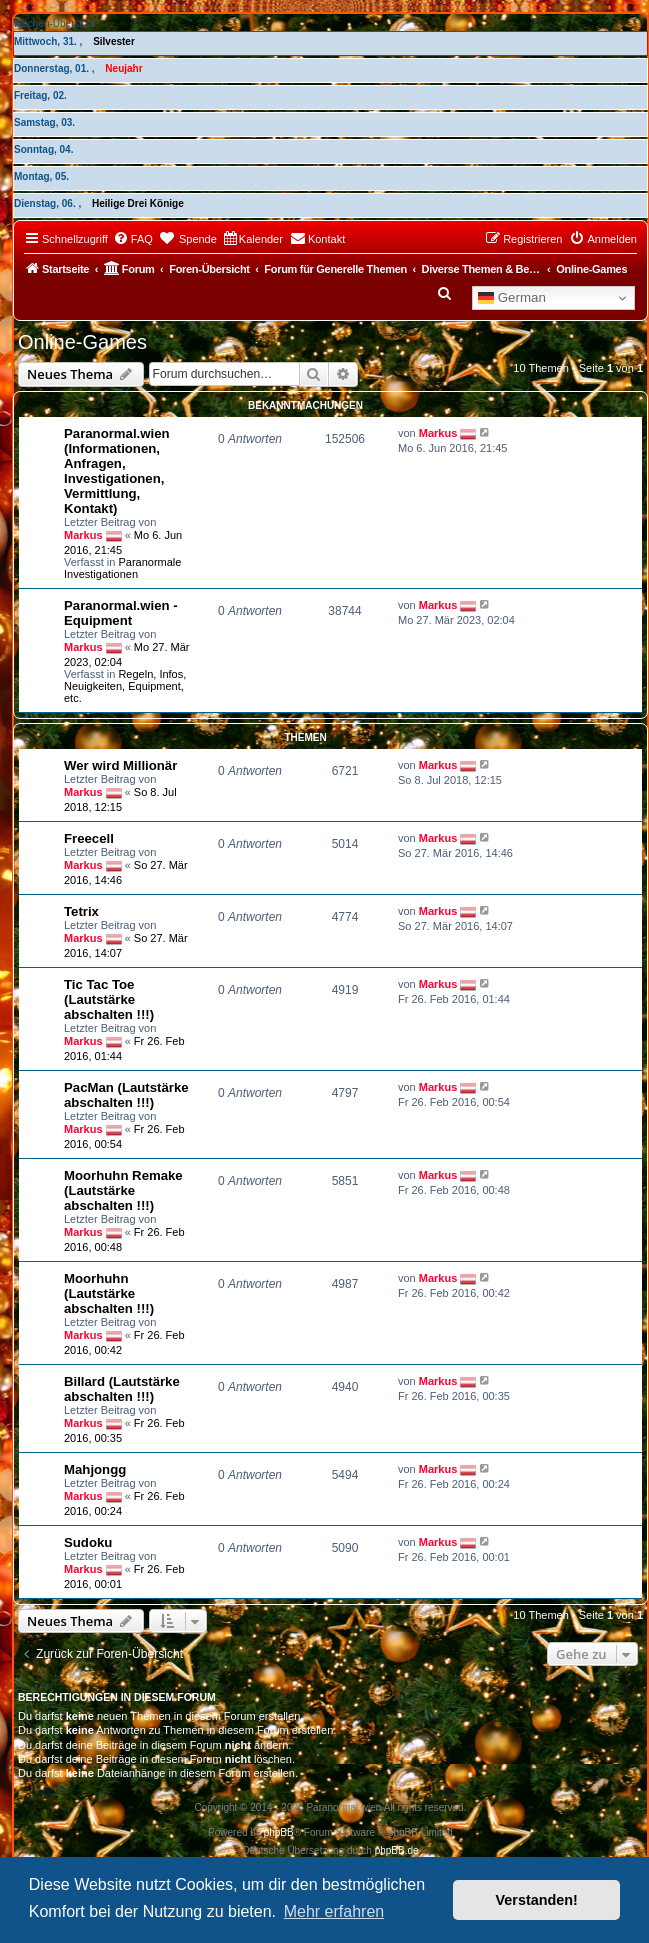  What do you see at coordinates (125, 686) in the screenshot?
I see `Regeln, Infos, Neuigkeiten, Equipment, etc.` at bounding box center [125, 686].